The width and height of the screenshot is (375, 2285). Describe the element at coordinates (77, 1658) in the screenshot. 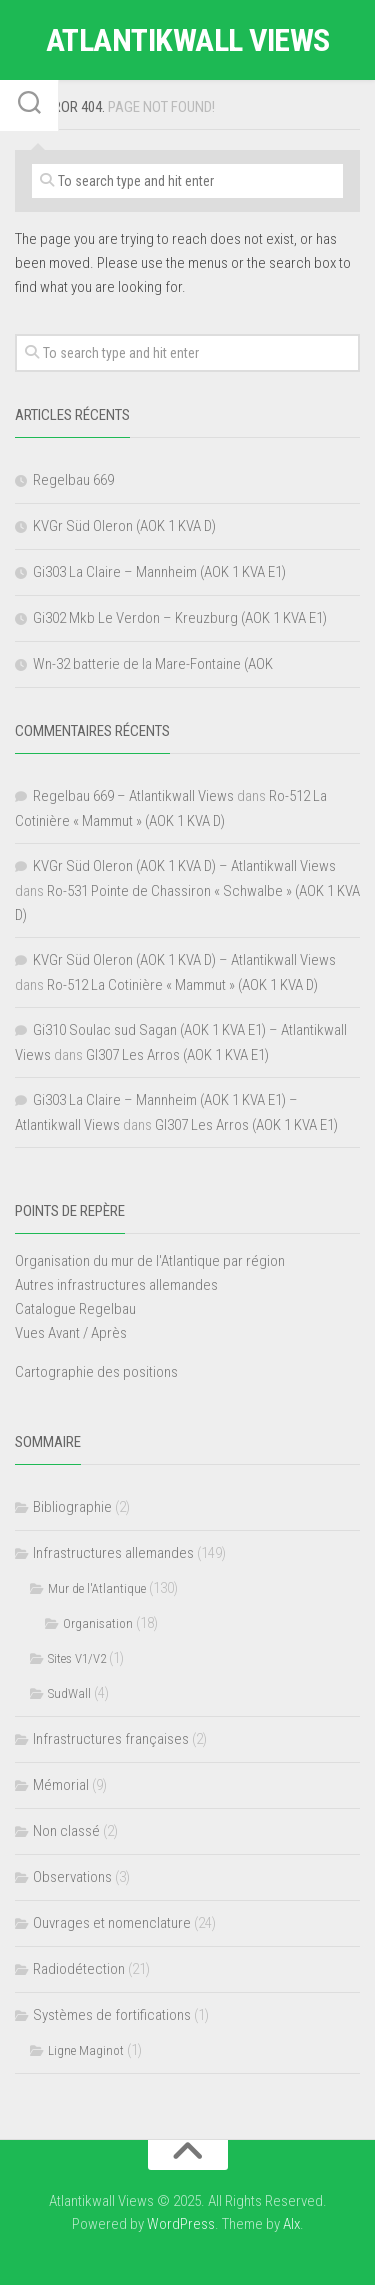

I see `Sites V1/V2` at that location.